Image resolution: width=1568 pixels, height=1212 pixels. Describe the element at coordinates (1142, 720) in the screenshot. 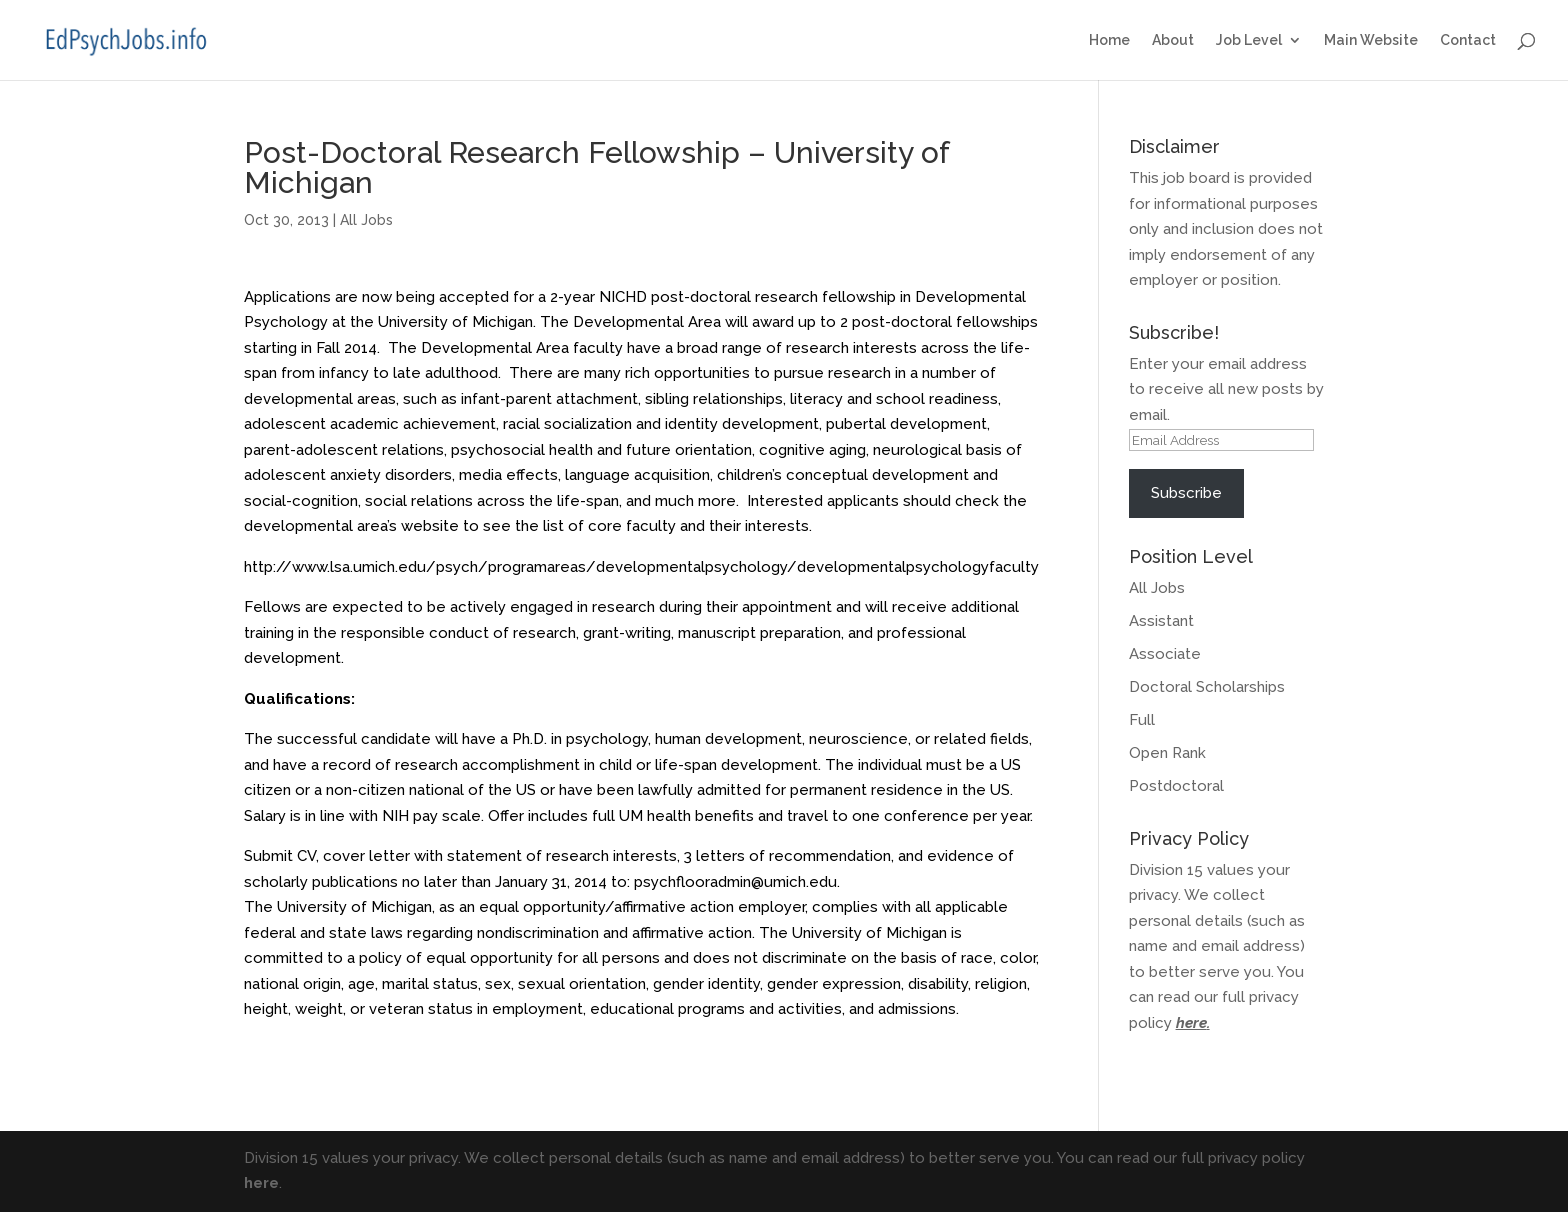

I see `Full` at that location.